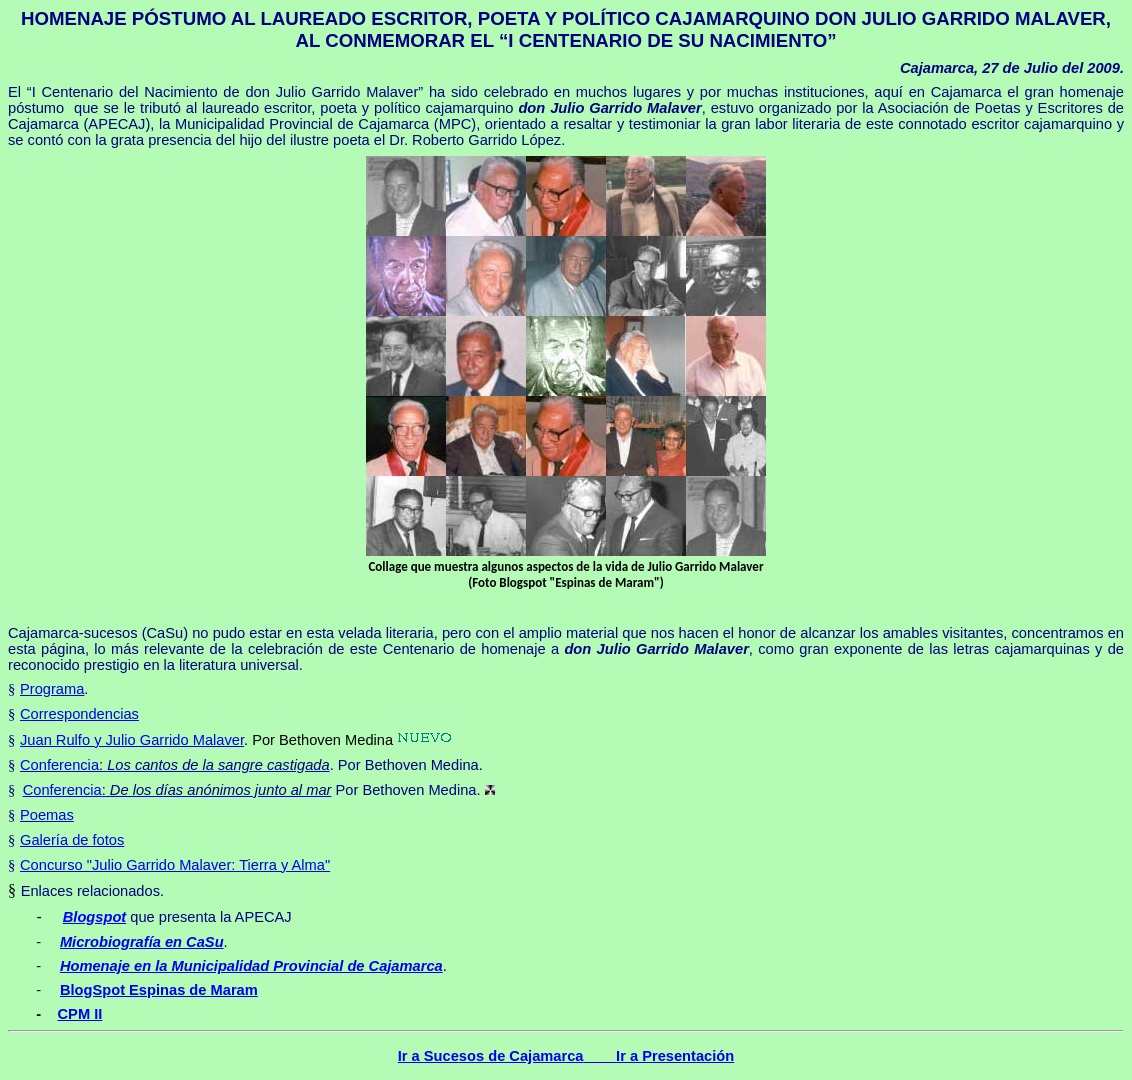  Describe the element at coordinates (175, 865) in the screenshot. I see `Concurso "Julio Garrido Malaver: Tierra y Alma"` at that location.